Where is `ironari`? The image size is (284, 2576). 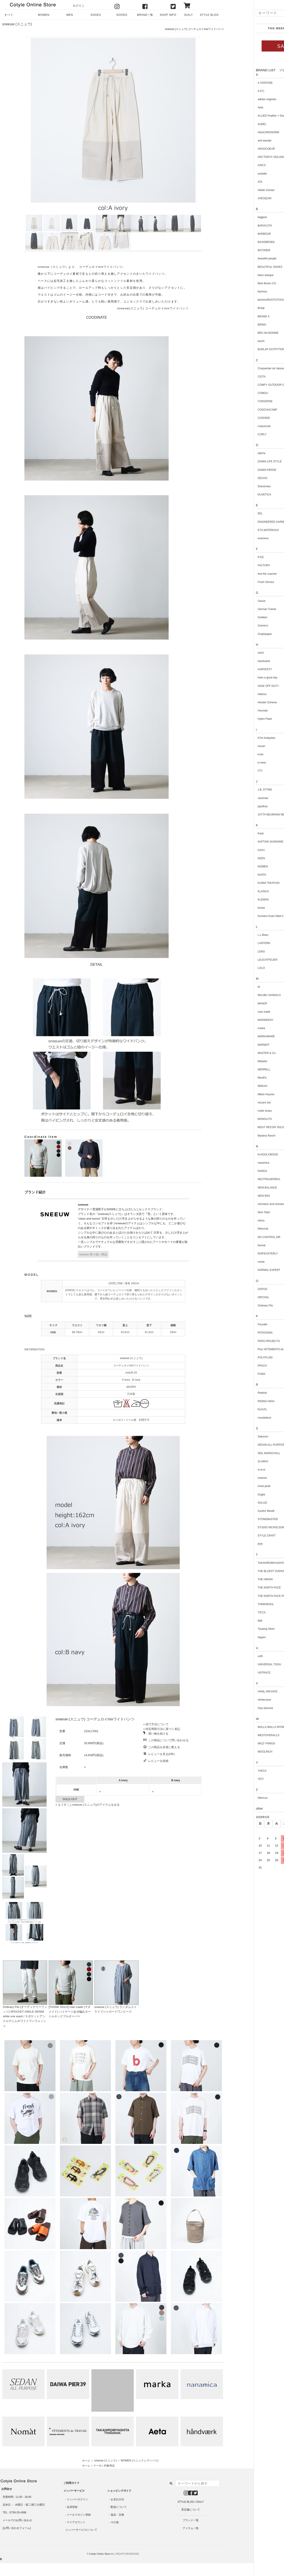 ironari is located at coordinates (234, 746).